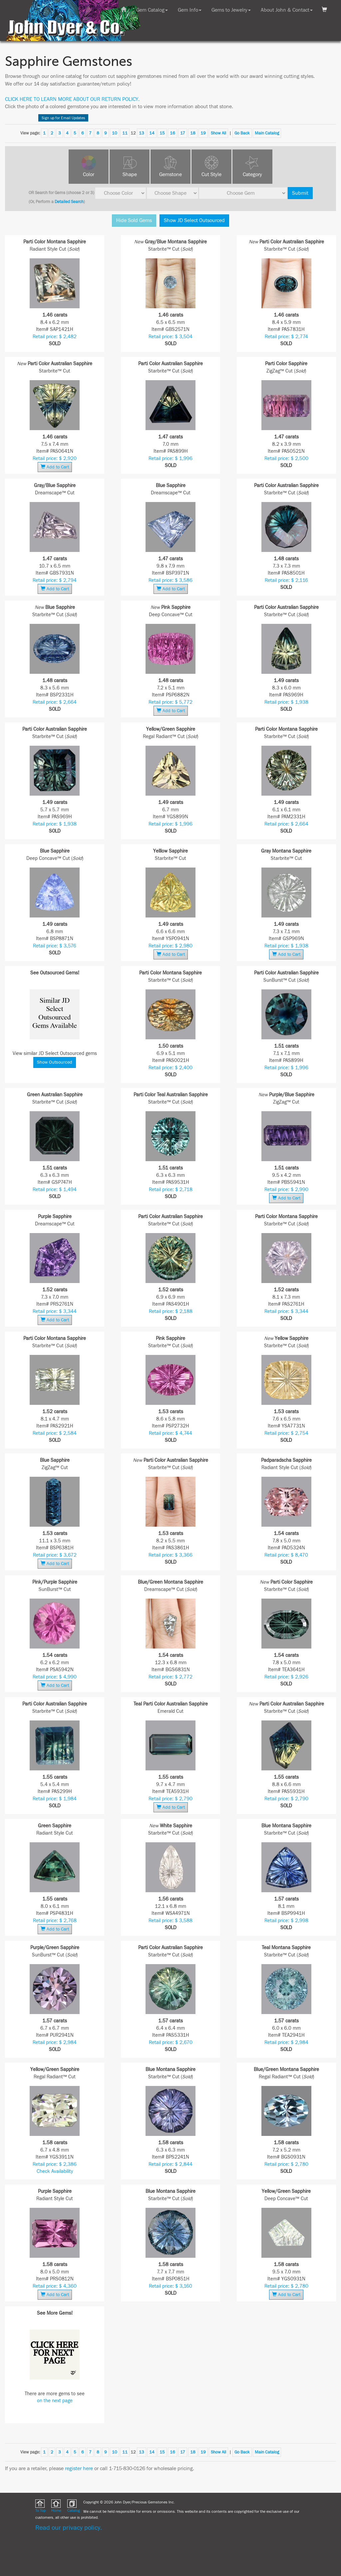 This screenshot has height=2576, width=341. I want to click on Show All, so click(218, 133).